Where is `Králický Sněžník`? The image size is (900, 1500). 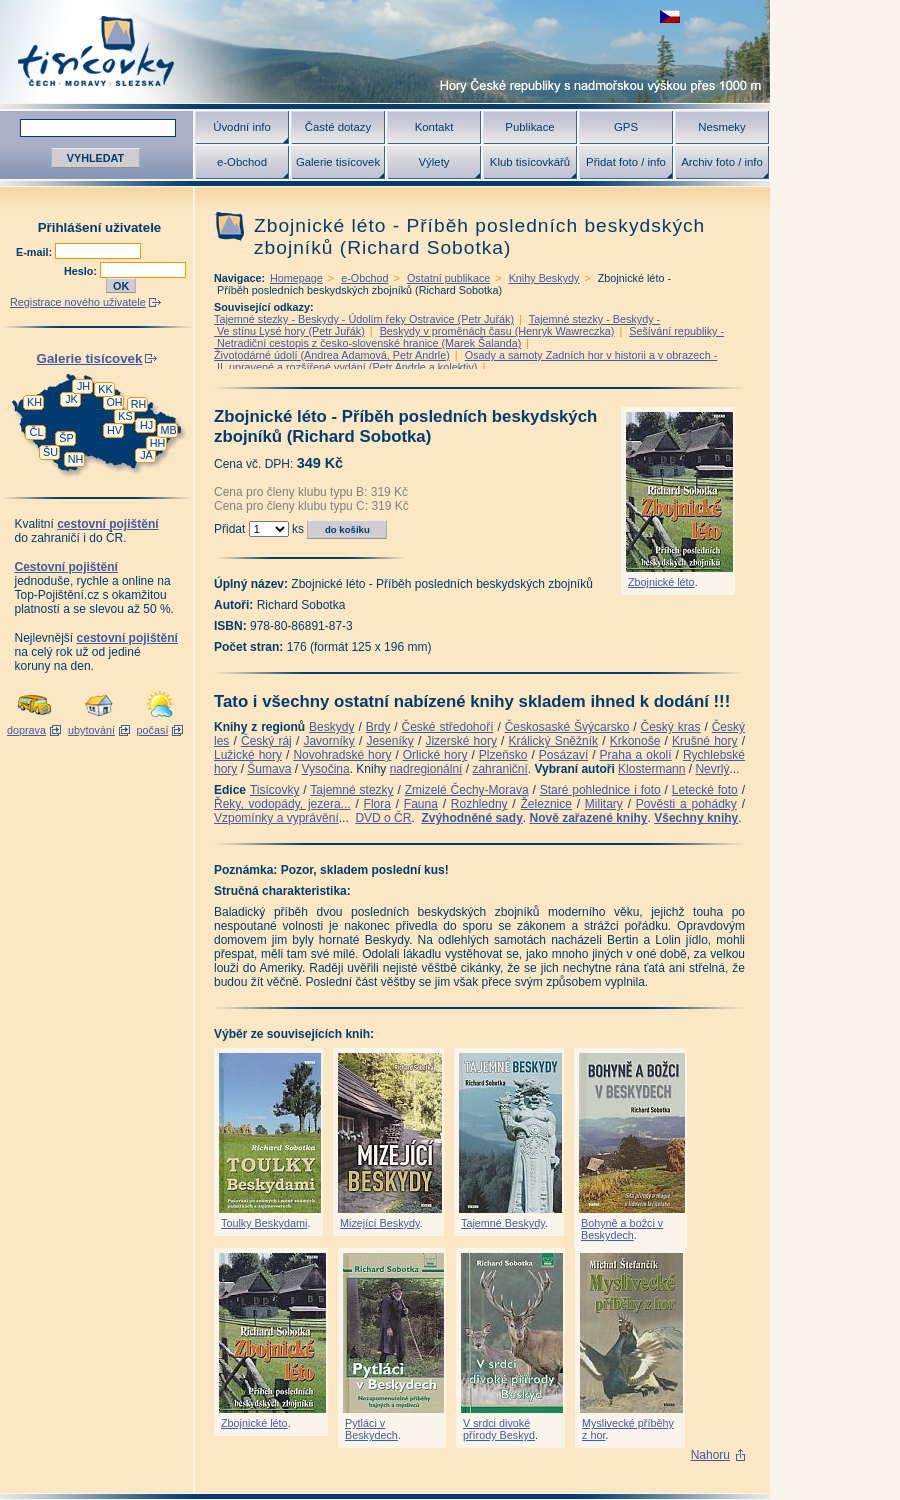
Králický Sněžník is located at coordinates (554, 741).